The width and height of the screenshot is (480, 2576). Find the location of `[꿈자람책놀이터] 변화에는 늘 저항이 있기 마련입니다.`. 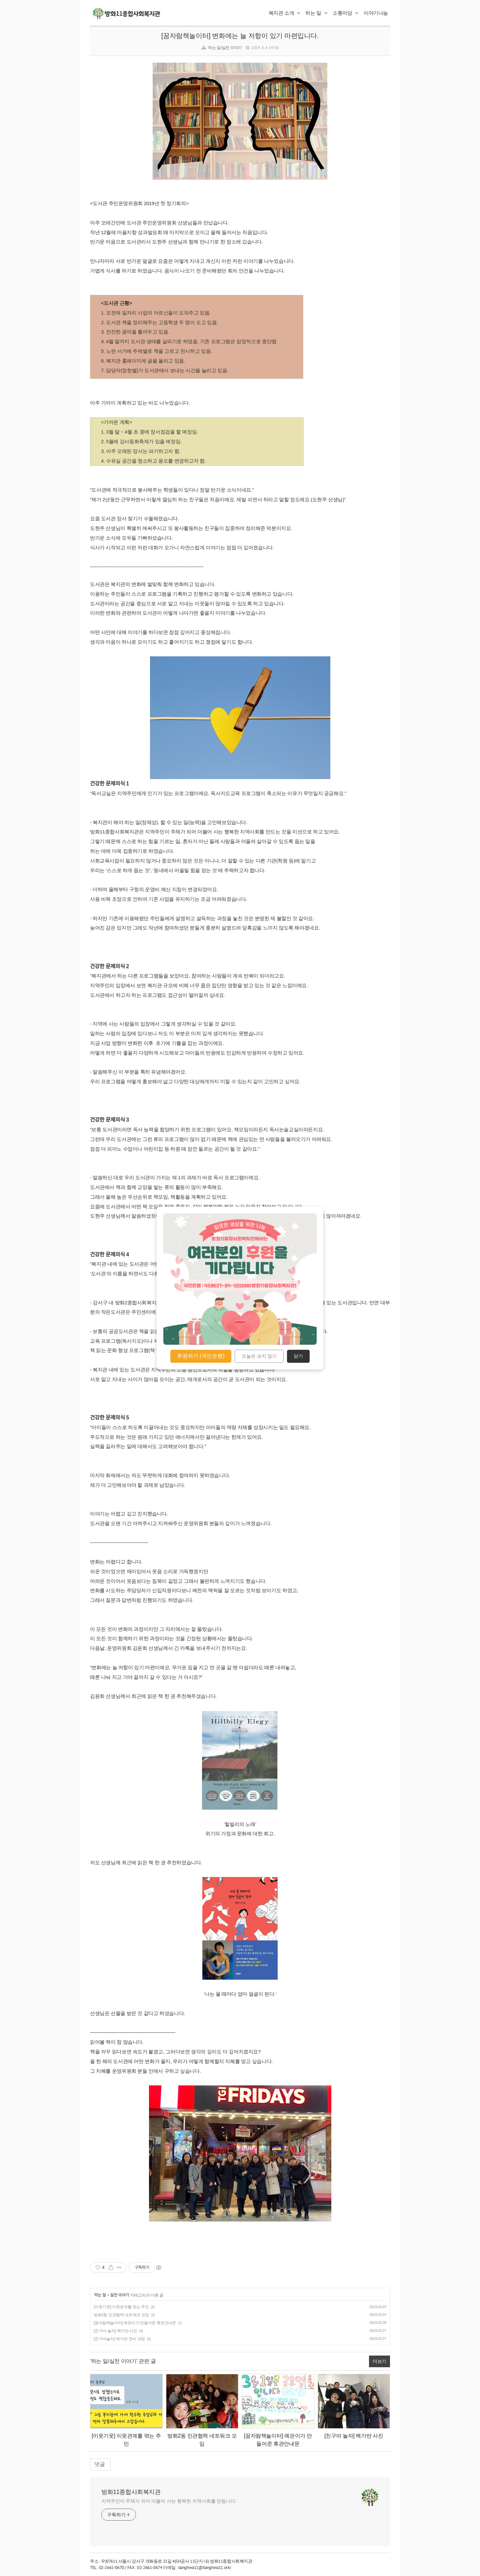

[꿈자람책놀이터] 변화에는 늘 저항이 있기 마련입니다. is located at coordinates (240, 35).